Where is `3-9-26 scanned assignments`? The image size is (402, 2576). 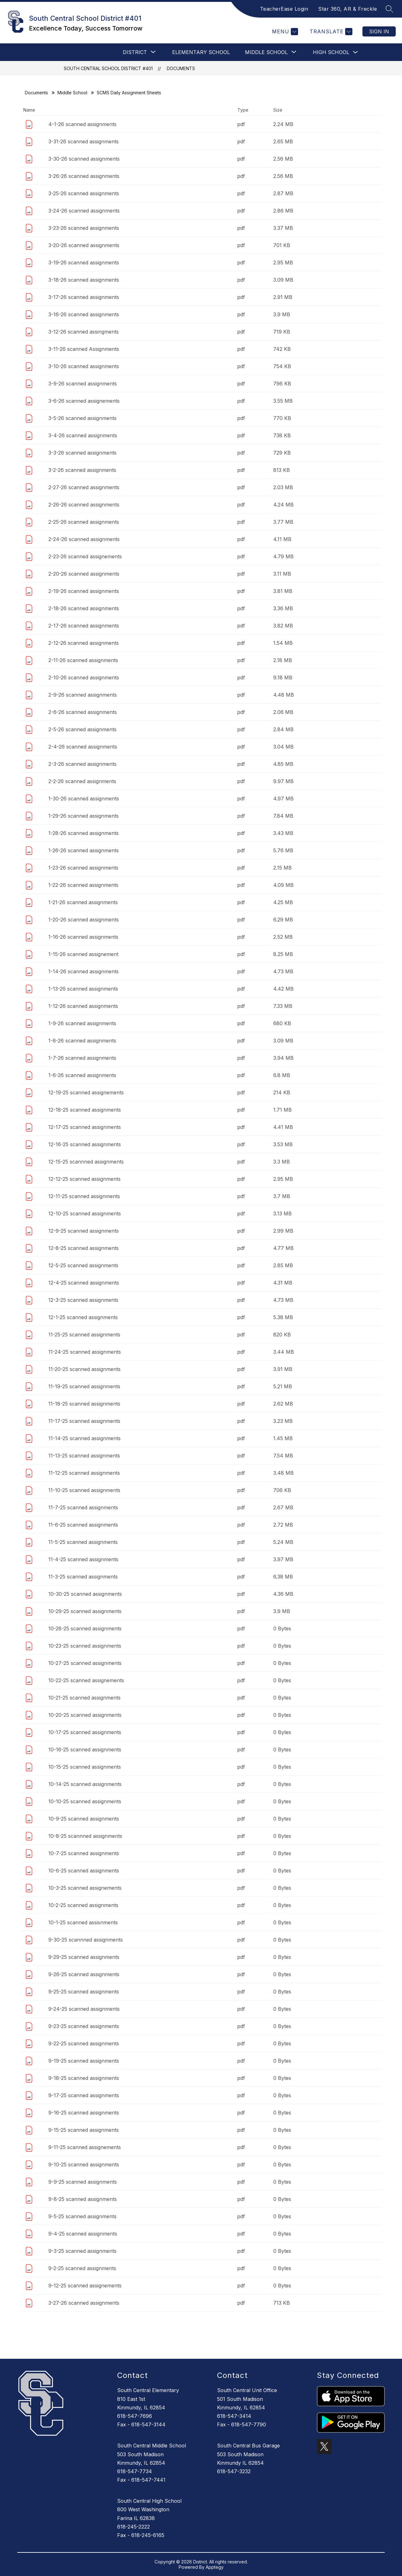 3-9-26 scanned assignments is located at coordinates (82, 383).